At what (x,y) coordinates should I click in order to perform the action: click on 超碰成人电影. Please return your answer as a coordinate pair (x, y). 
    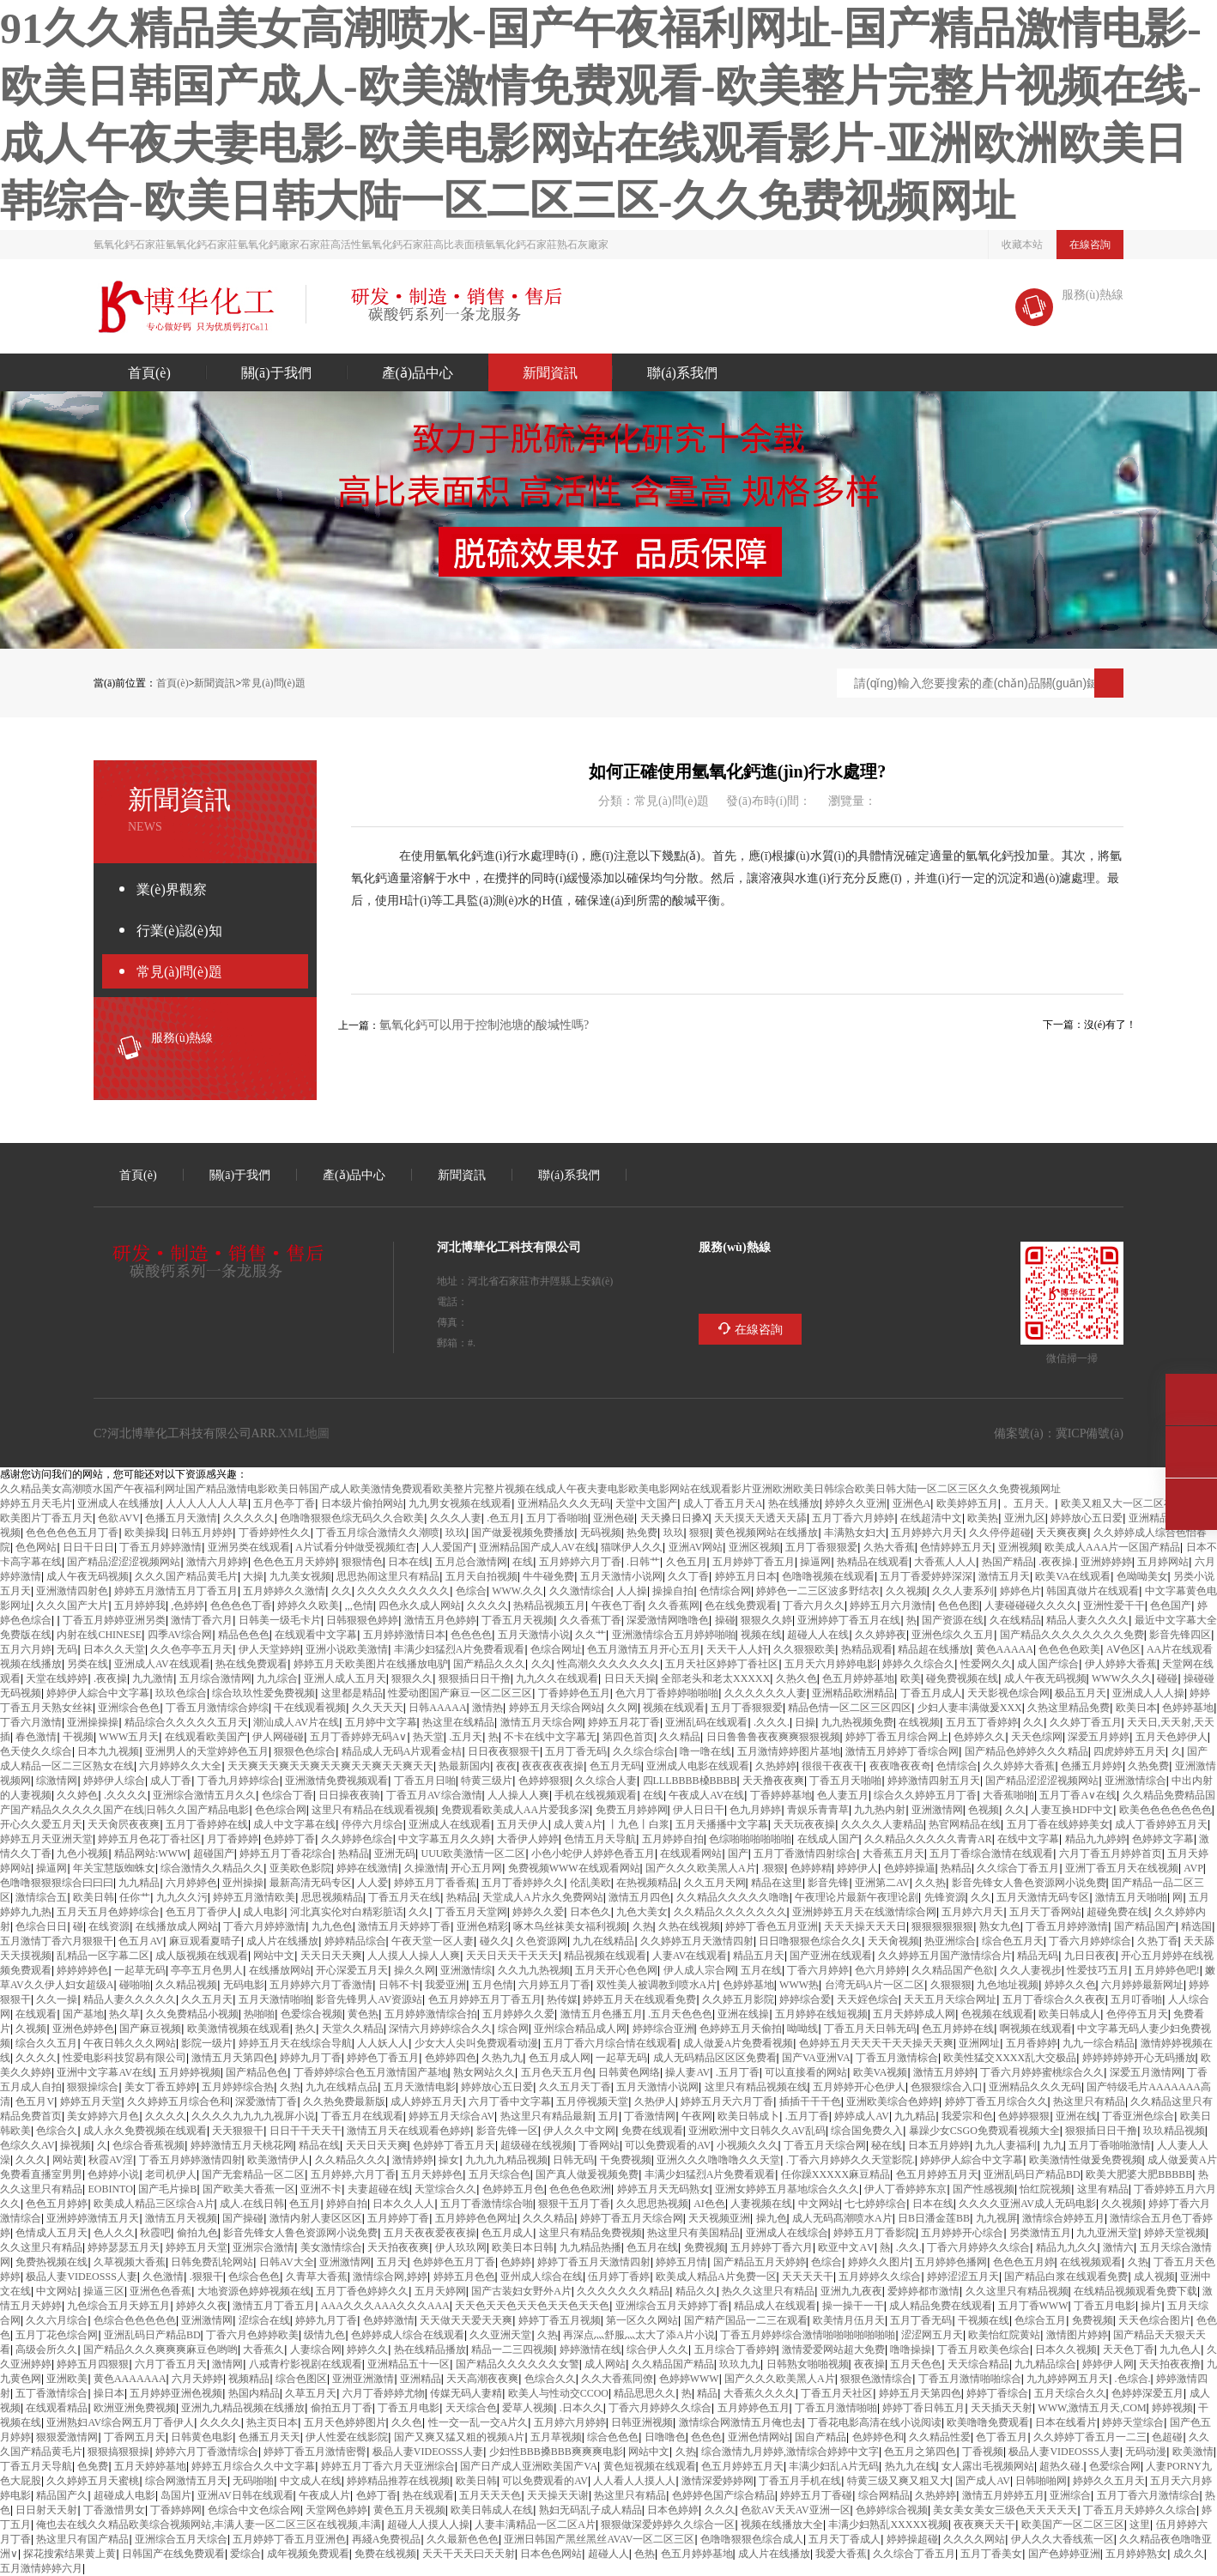
    Looking at the image, I should click on (124, 2494).